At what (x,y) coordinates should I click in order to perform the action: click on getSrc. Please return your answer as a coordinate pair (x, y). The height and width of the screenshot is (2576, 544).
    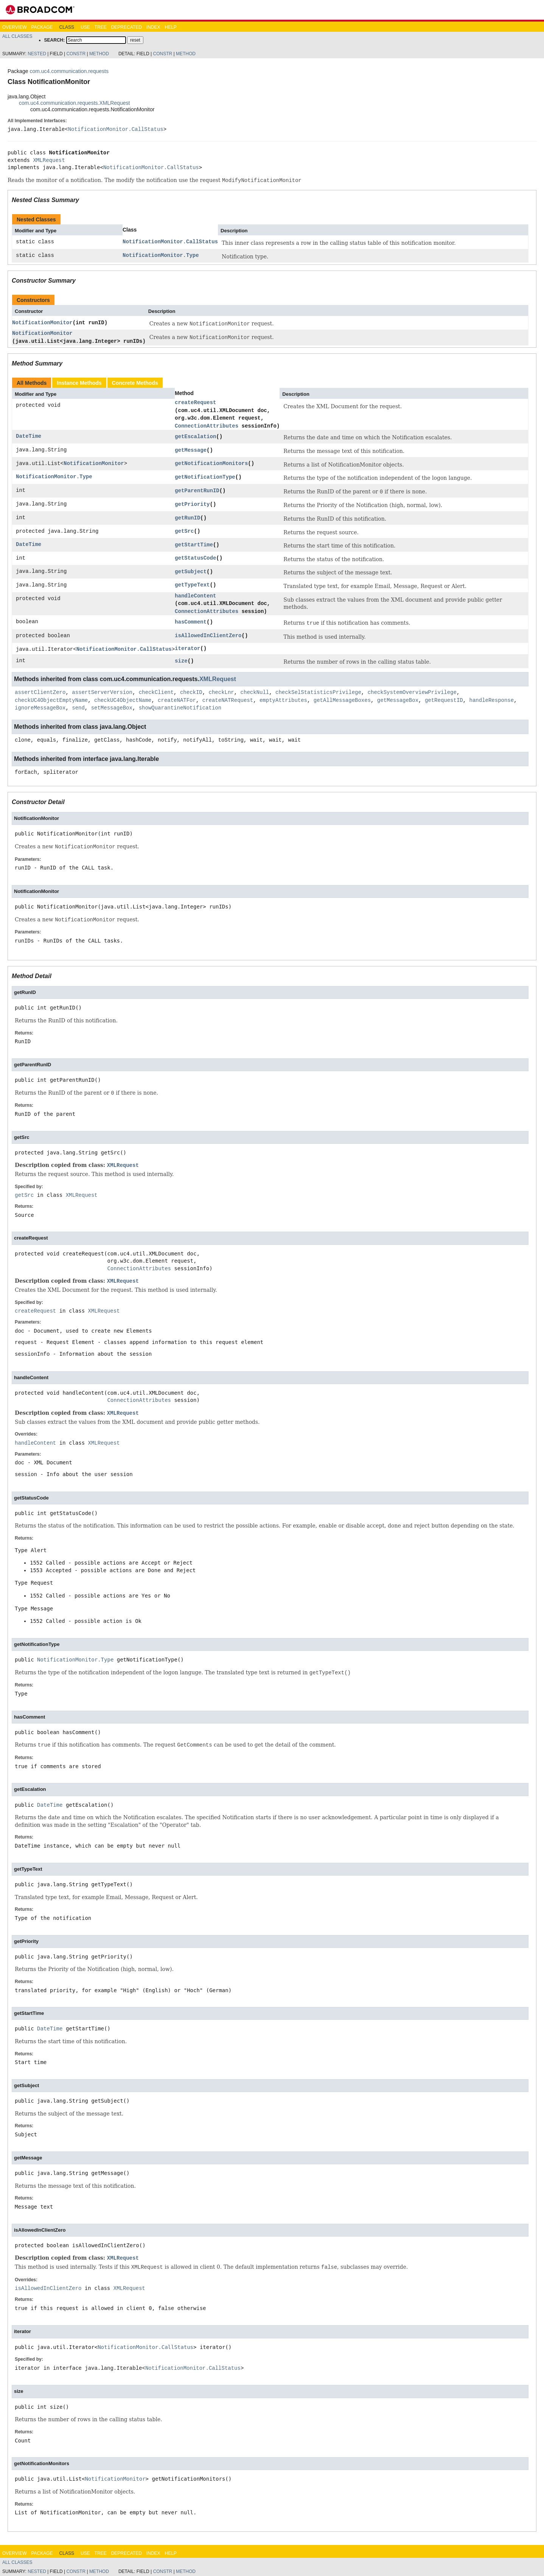
    Looking at the image, I should click on (184, 531).